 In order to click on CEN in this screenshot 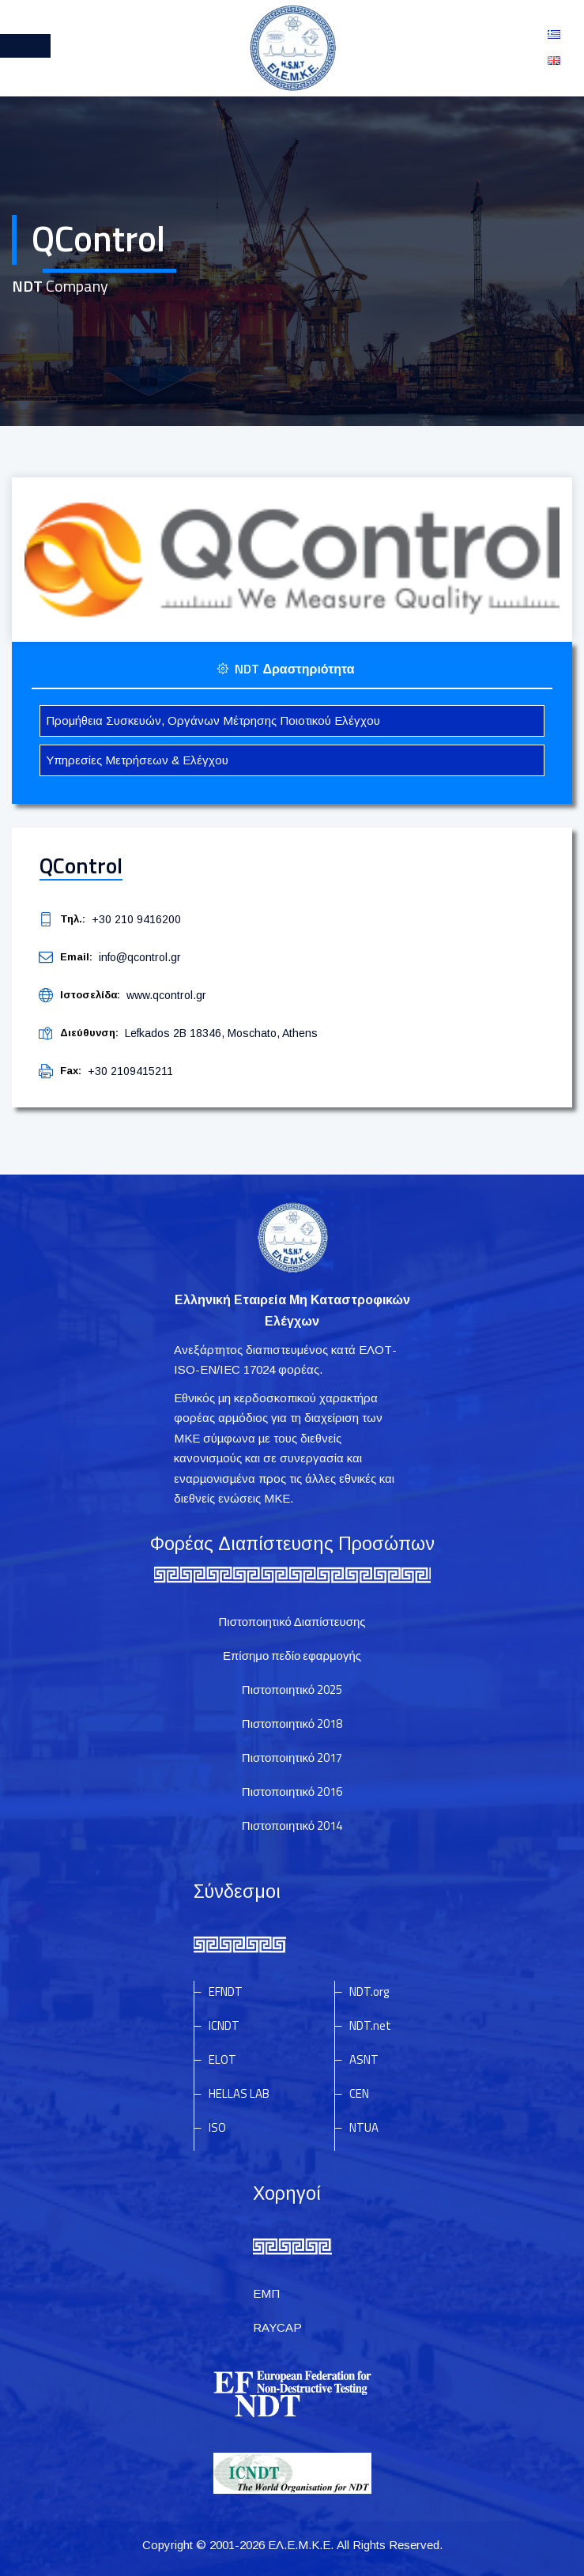, I will do `click(359, 2093)`.